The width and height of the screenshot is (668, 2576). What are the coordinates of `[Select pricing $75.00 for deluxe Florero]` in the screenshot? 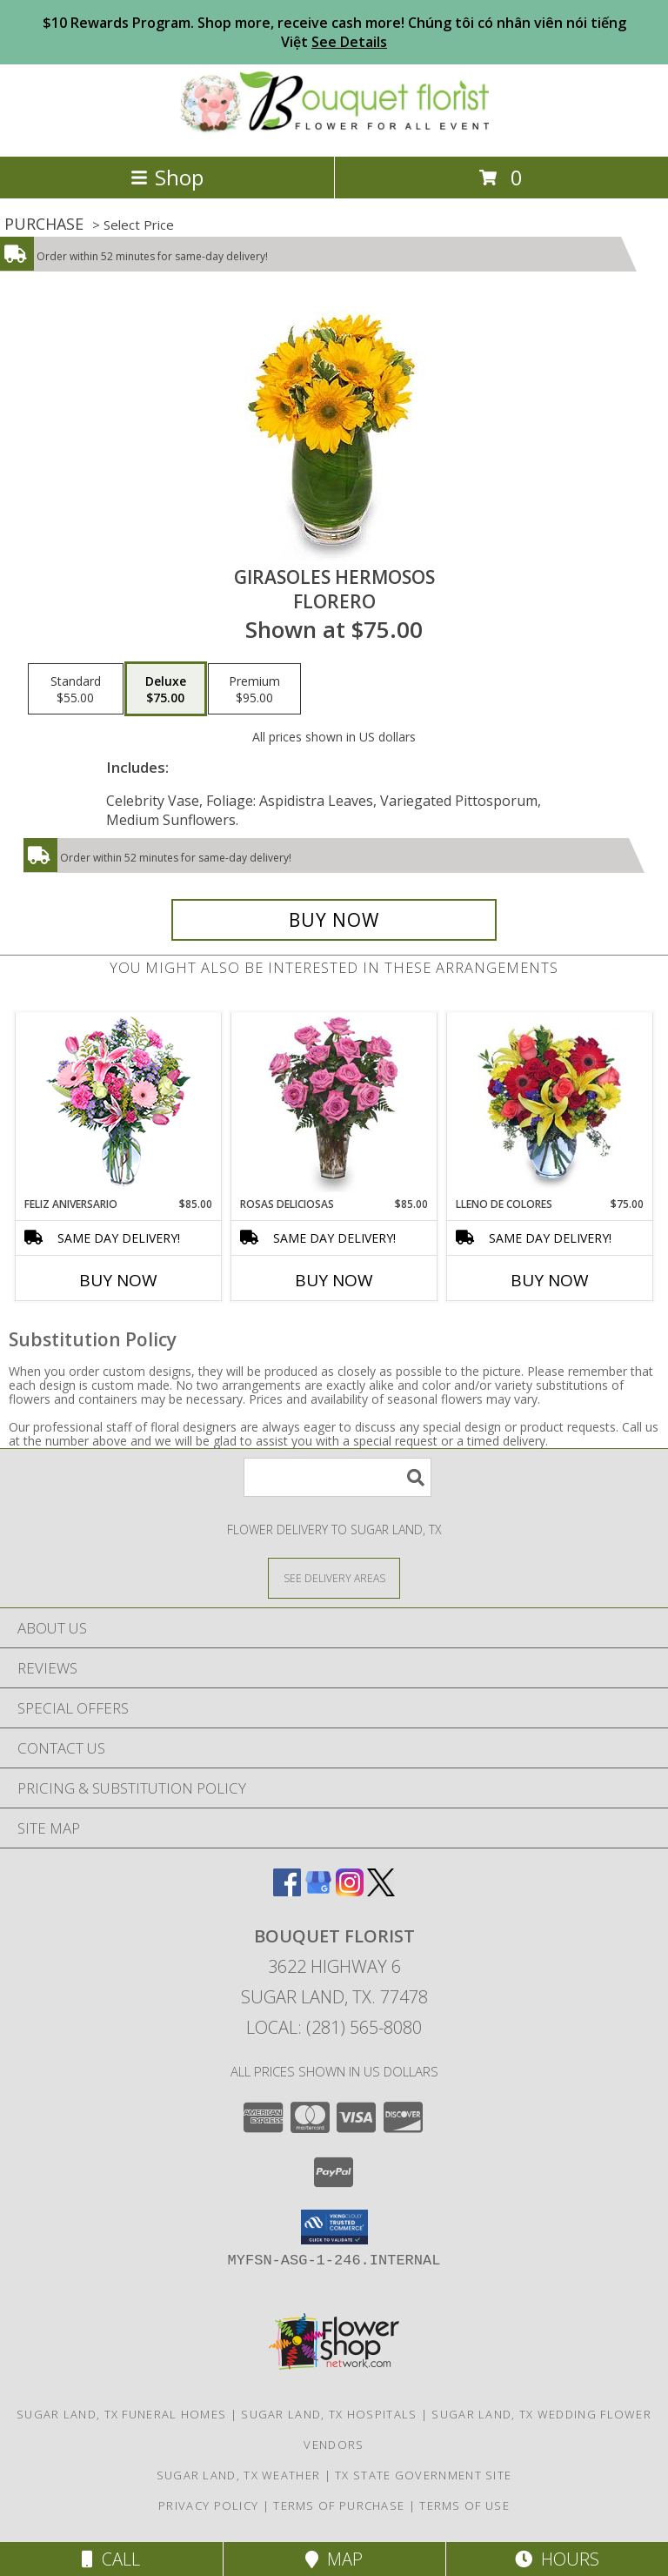 It's located at (165, 689).